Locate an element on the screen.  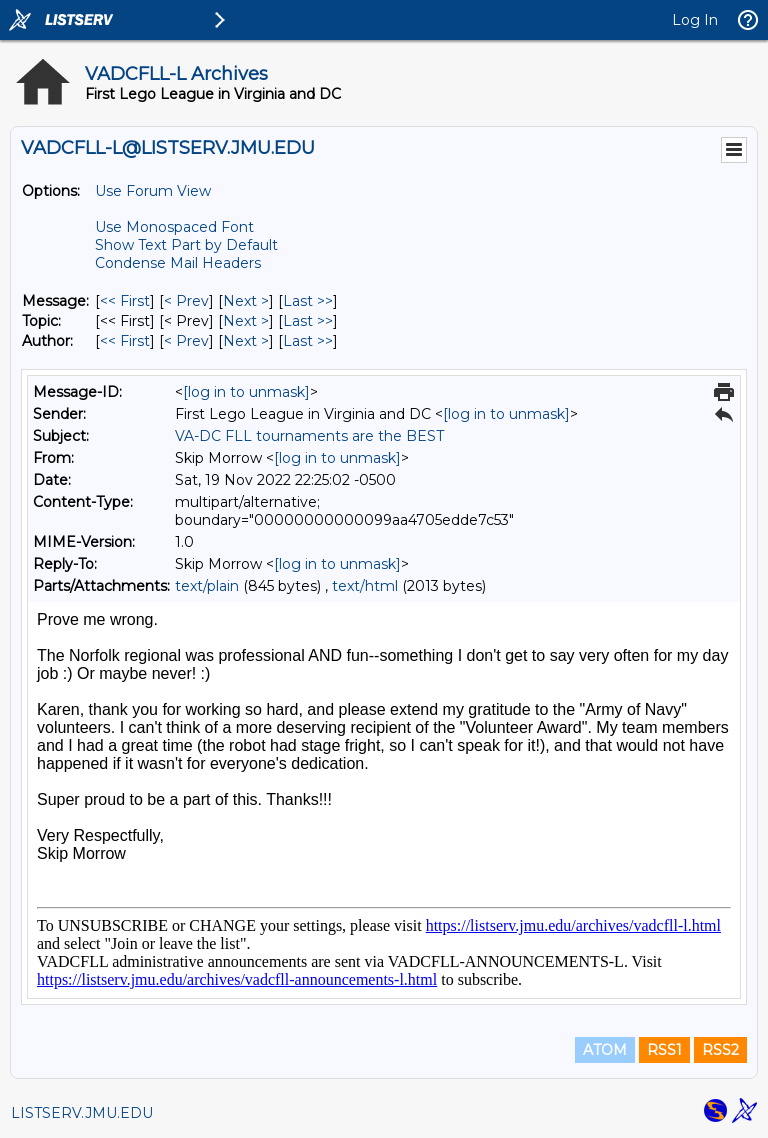
Next > [Next Message By Author] is located at coordinates (246, 341).